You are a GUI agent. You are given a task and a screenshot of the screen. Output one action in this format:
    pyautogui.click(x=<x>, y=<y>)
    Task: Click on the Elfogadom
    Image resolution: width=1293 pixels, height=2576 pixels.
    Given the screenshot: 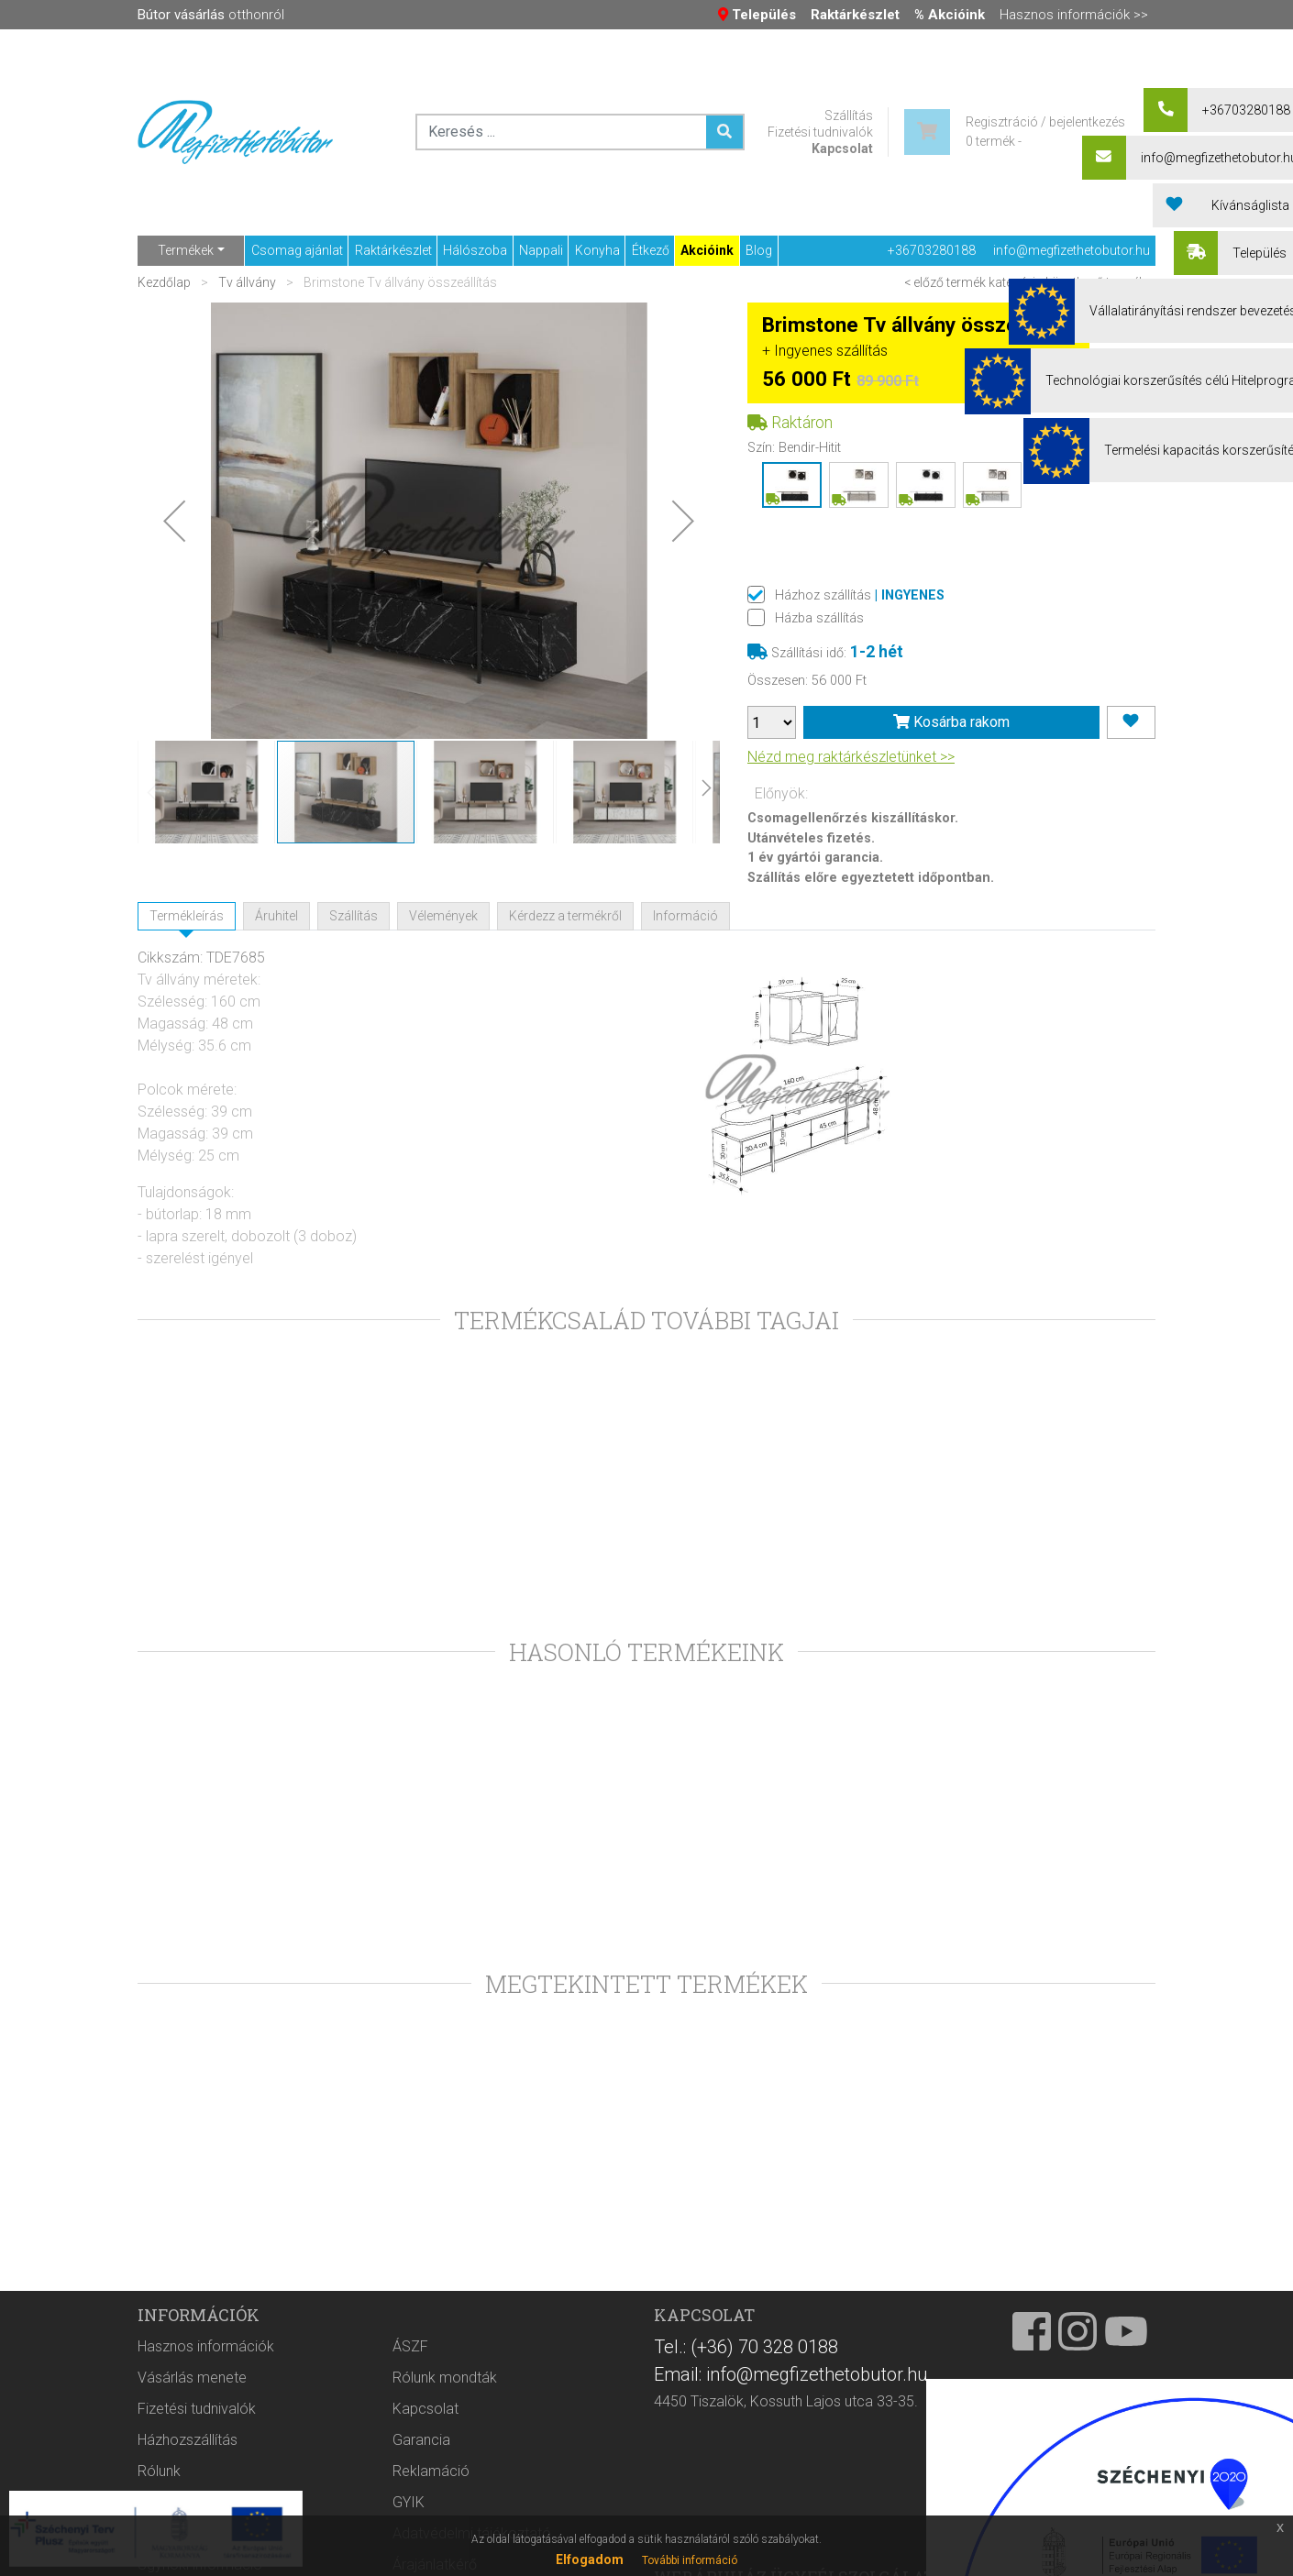 What is the action you would take?
    pyautogui.click(x=590, y=2559)
    